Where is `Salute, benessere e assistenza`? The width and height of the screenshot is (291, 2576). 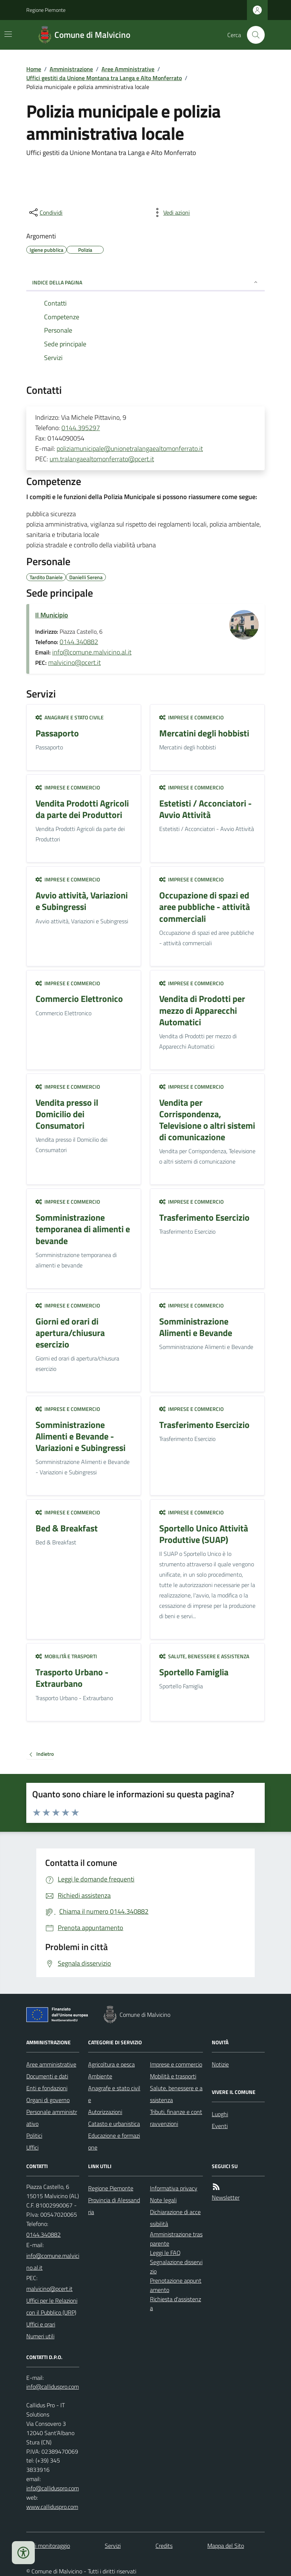 Salute, benessere e assistenza is located at coordinates (204, 1656).